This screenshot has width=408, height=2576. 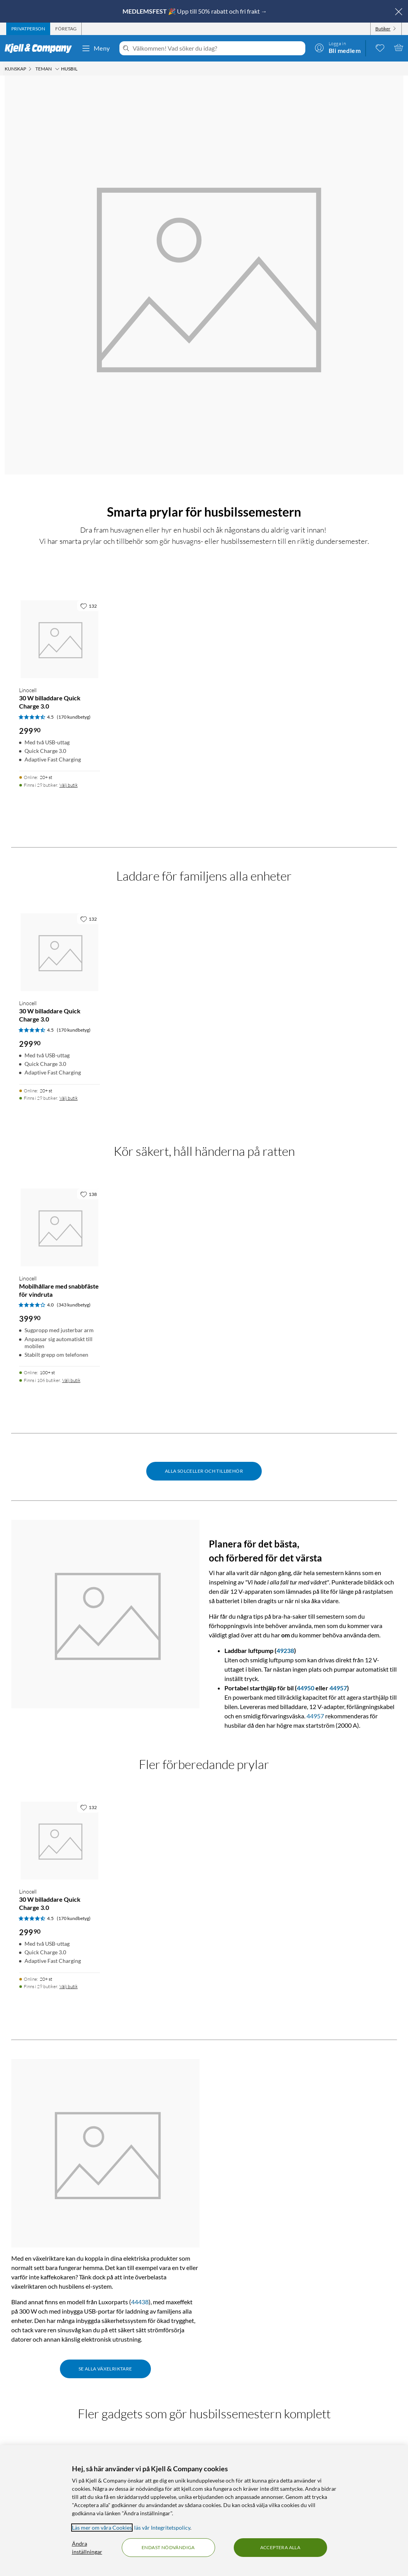 I want to click on Läs mer om våra Cookies, so click(x=102, y=2527).